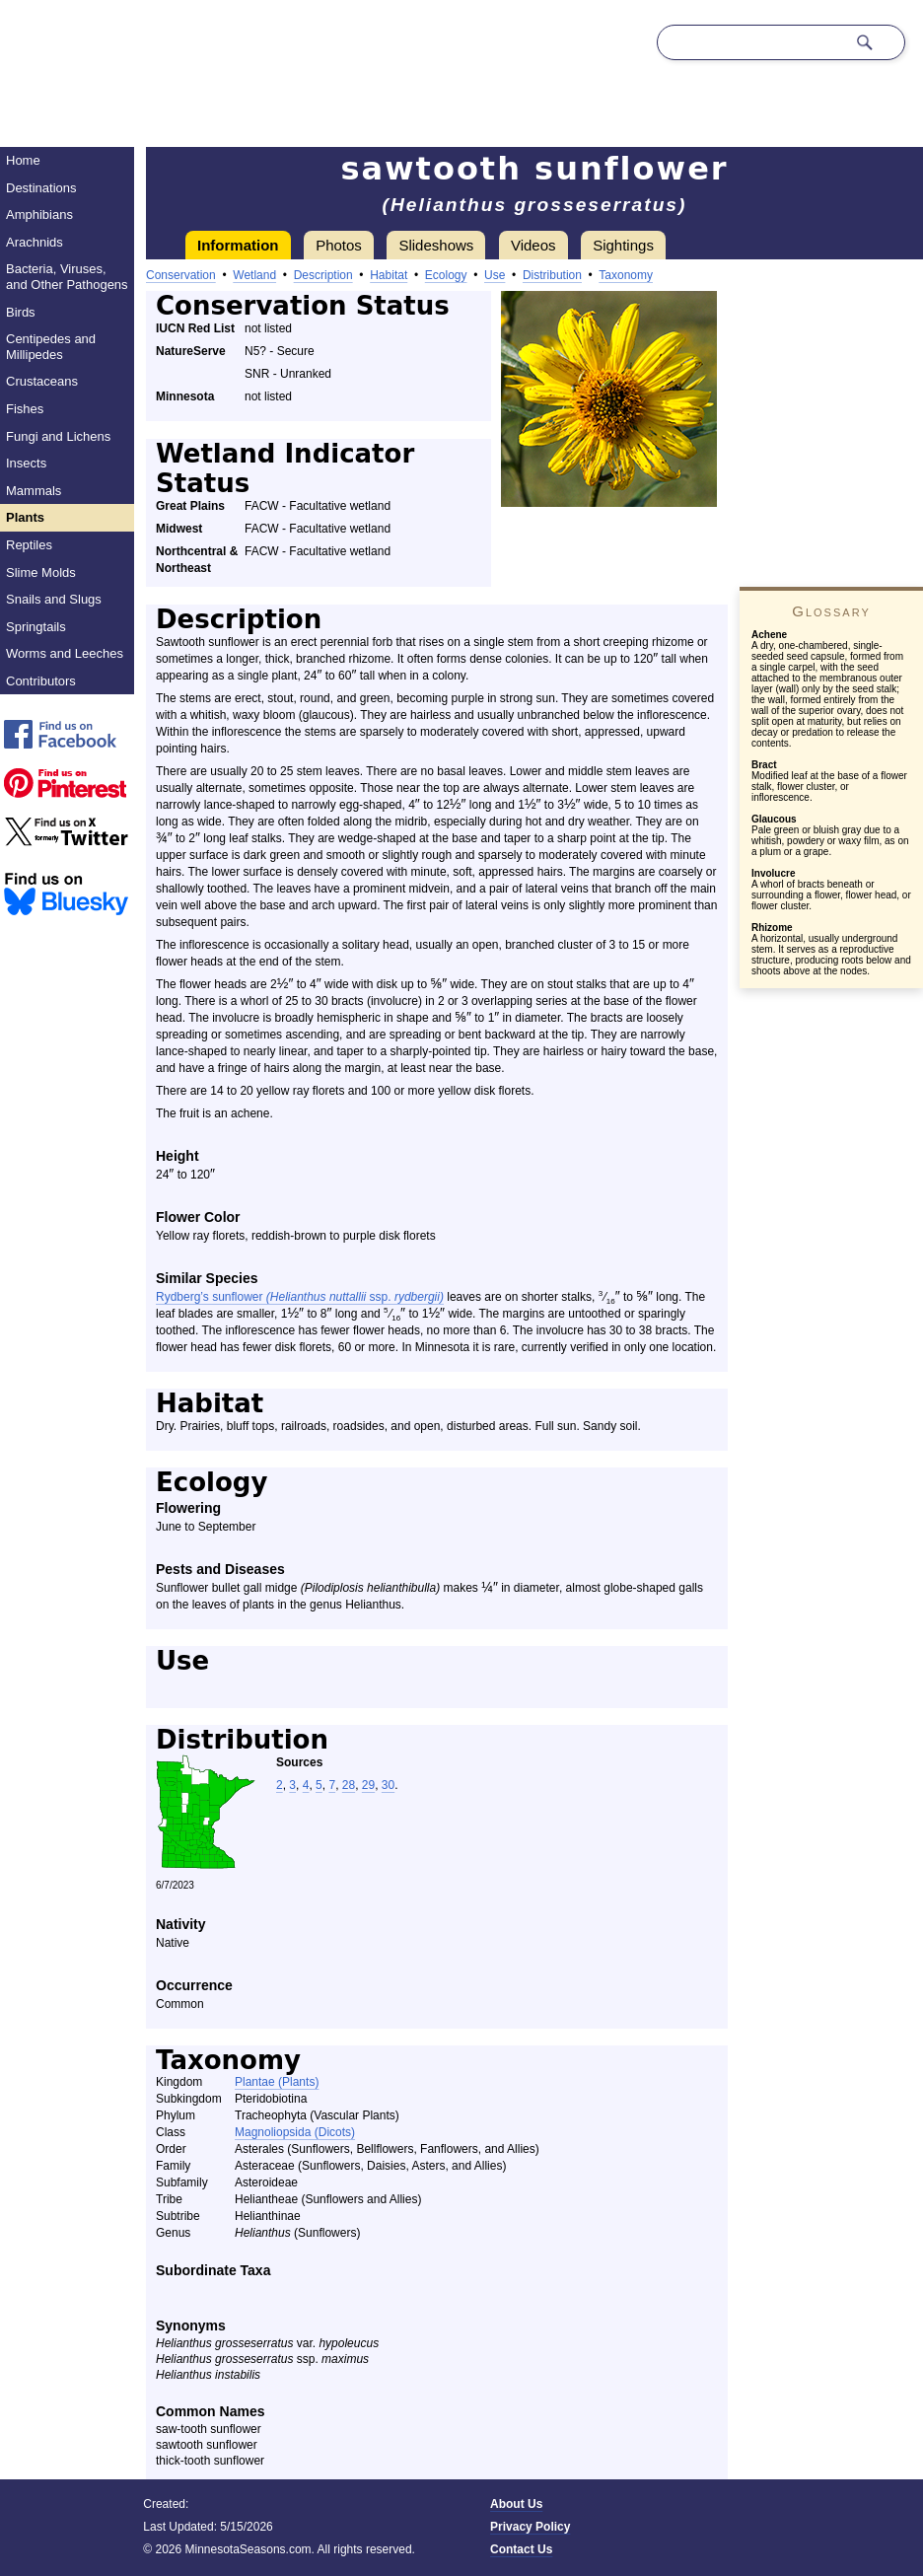 The width and height of the screenshot is (923, 2576). I want to click on Reptiles, so click(29, 544).